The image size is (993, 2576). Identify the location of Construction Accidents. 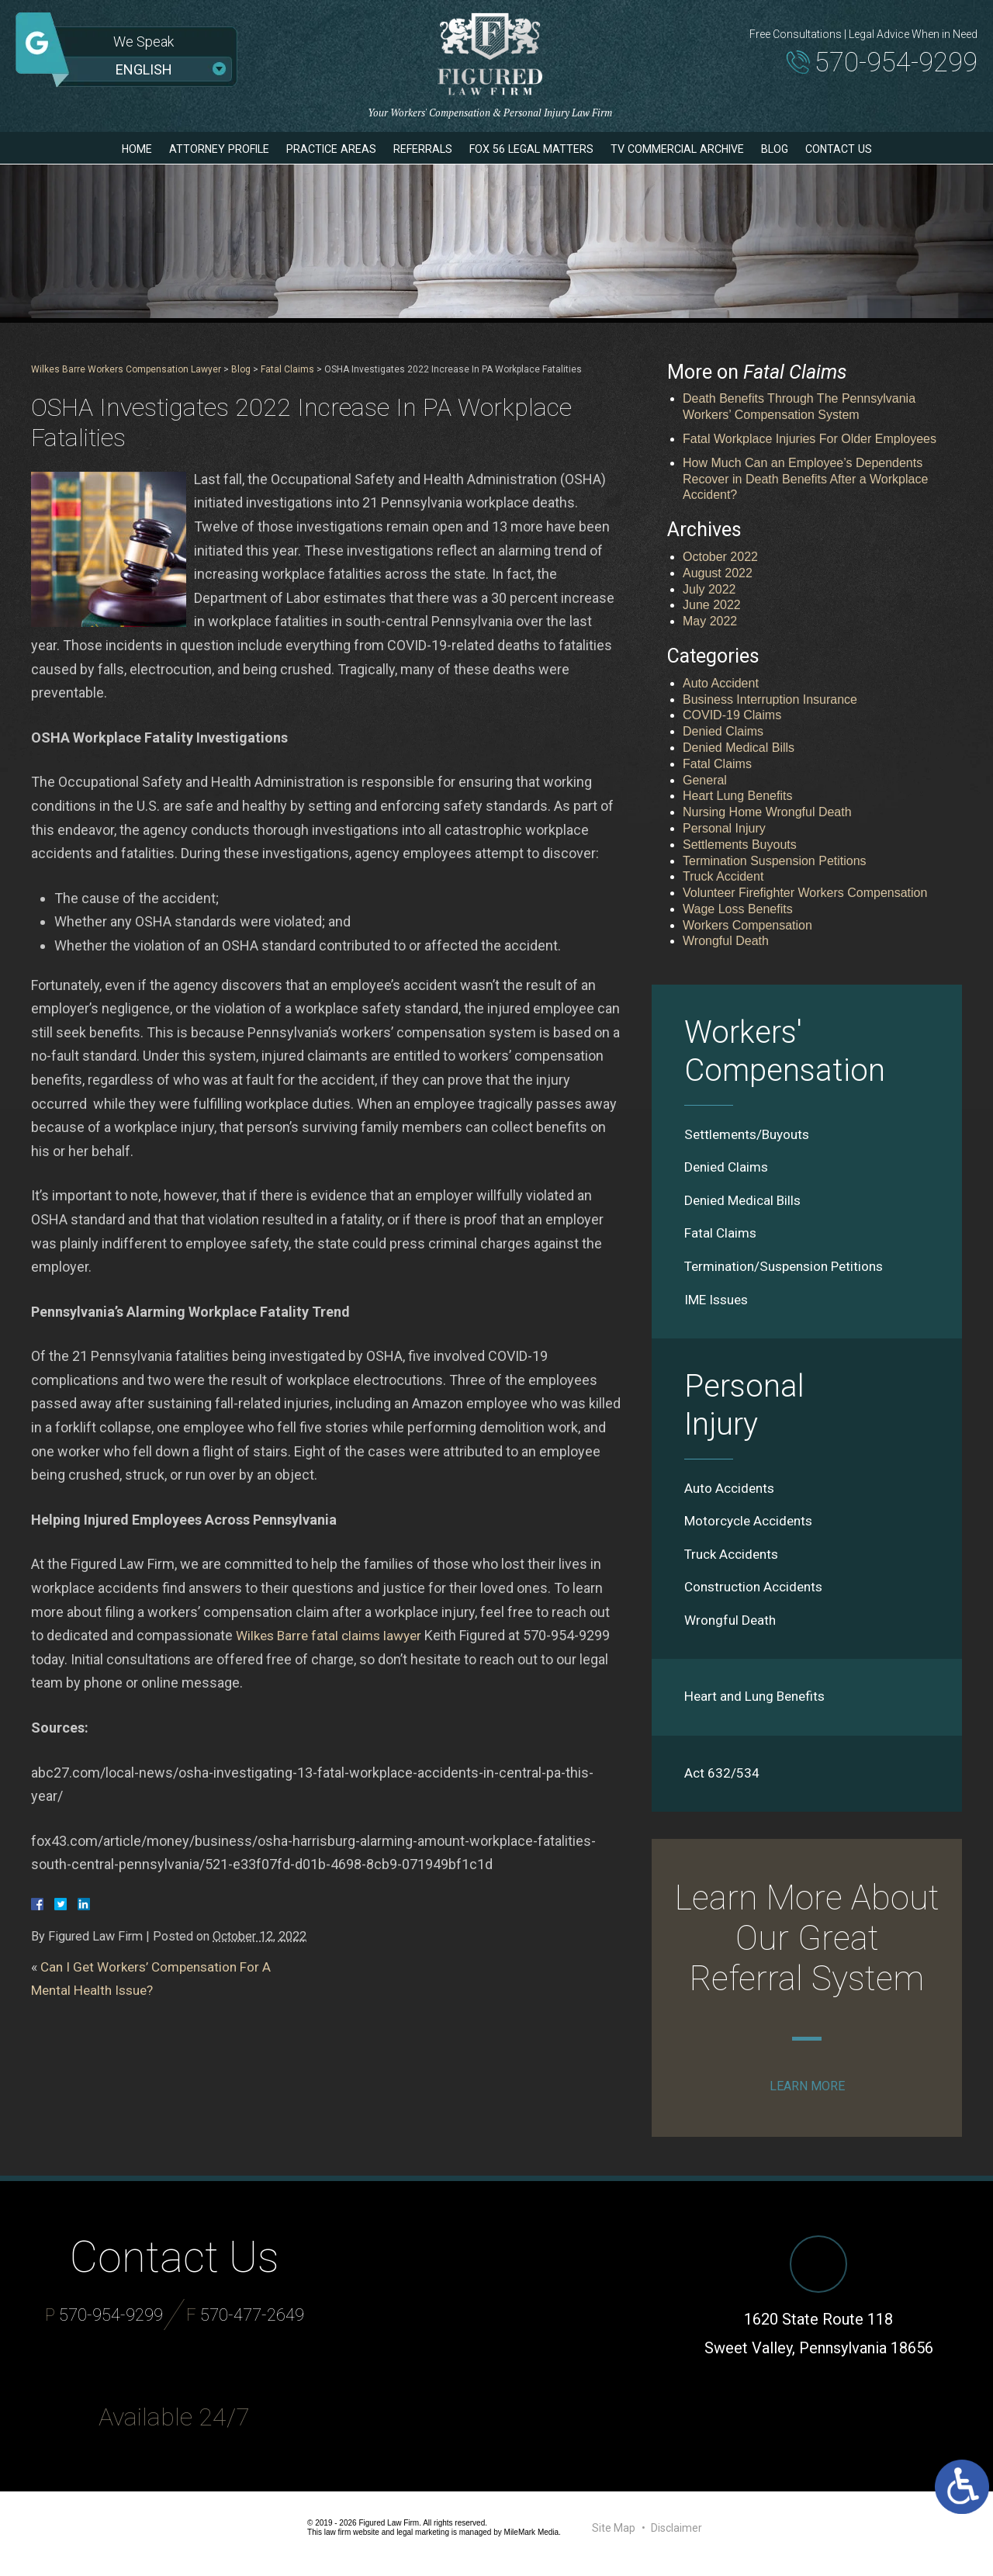
(757, 1595).